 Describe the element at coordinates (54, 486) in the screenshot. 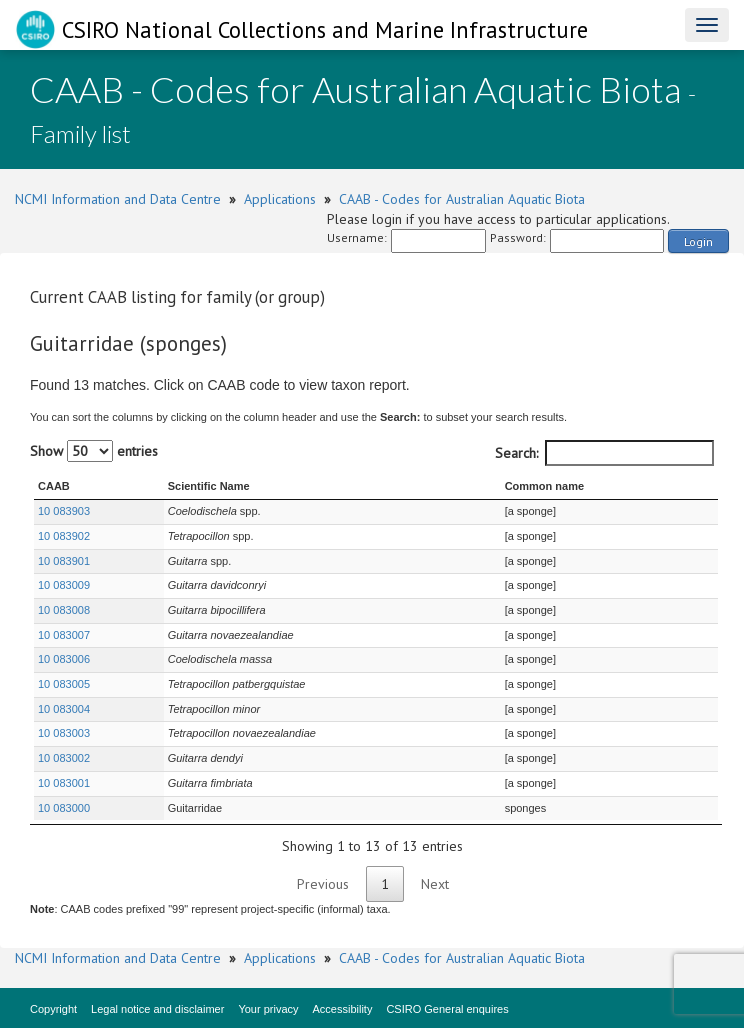

I see `CAAB [CAAB : activate to sort column ascending]` at that location.